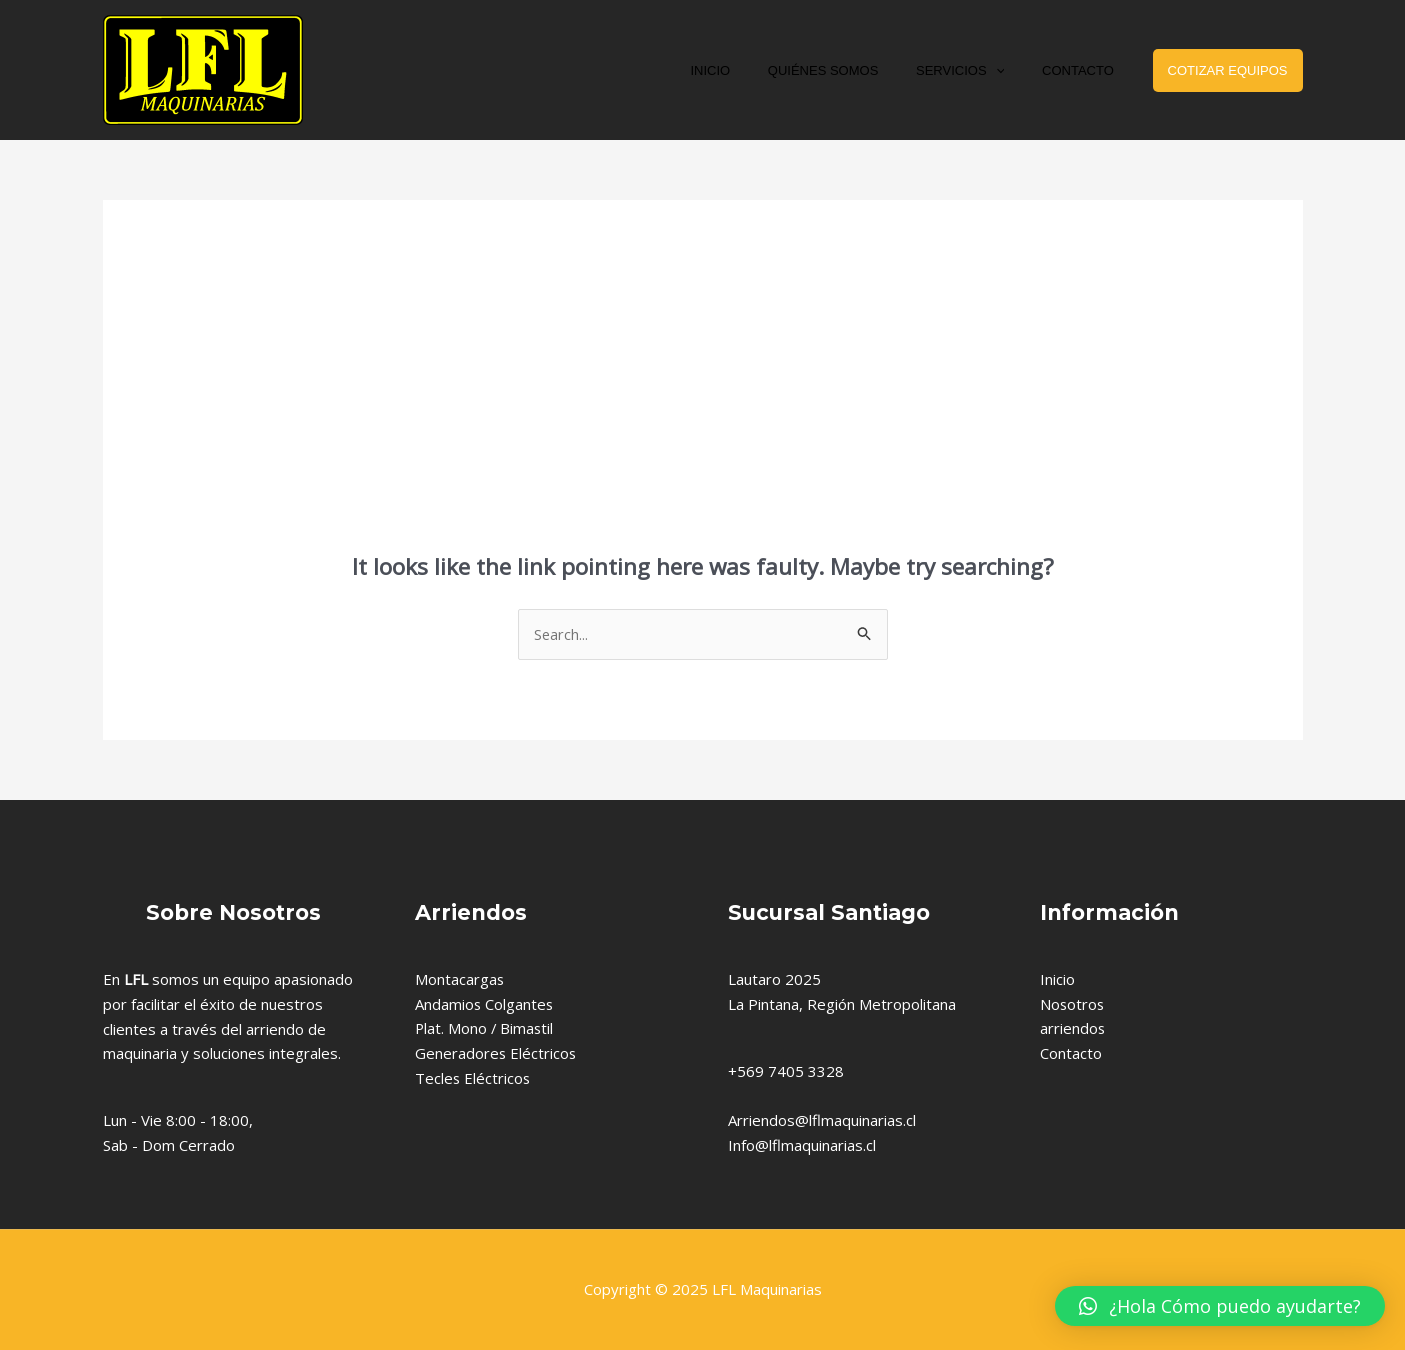  What do you see at coordinates (485, 1029) in the screenshot?
I see `Plat. Mono / Bimastil` at bounding box center [485, 1029].